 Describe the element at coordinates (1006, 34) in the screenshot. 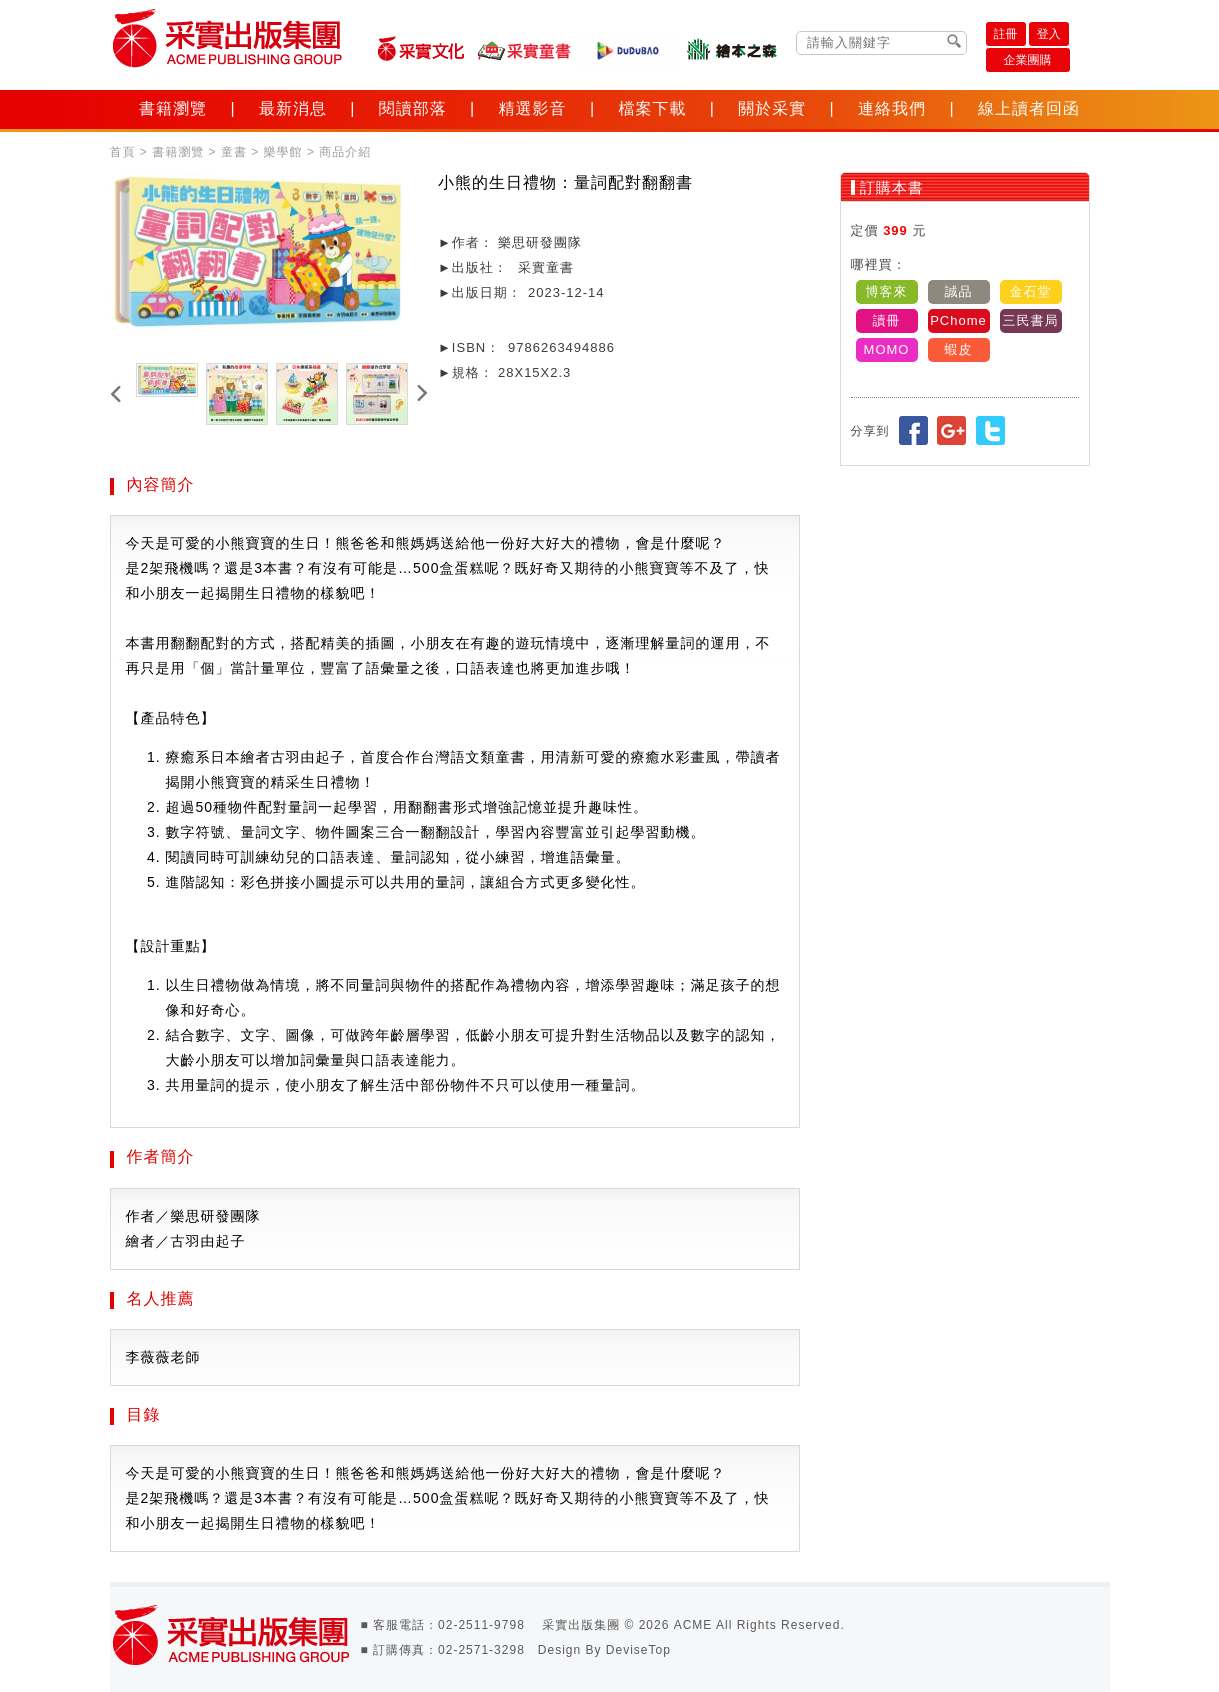

I see `註冊` at that location.